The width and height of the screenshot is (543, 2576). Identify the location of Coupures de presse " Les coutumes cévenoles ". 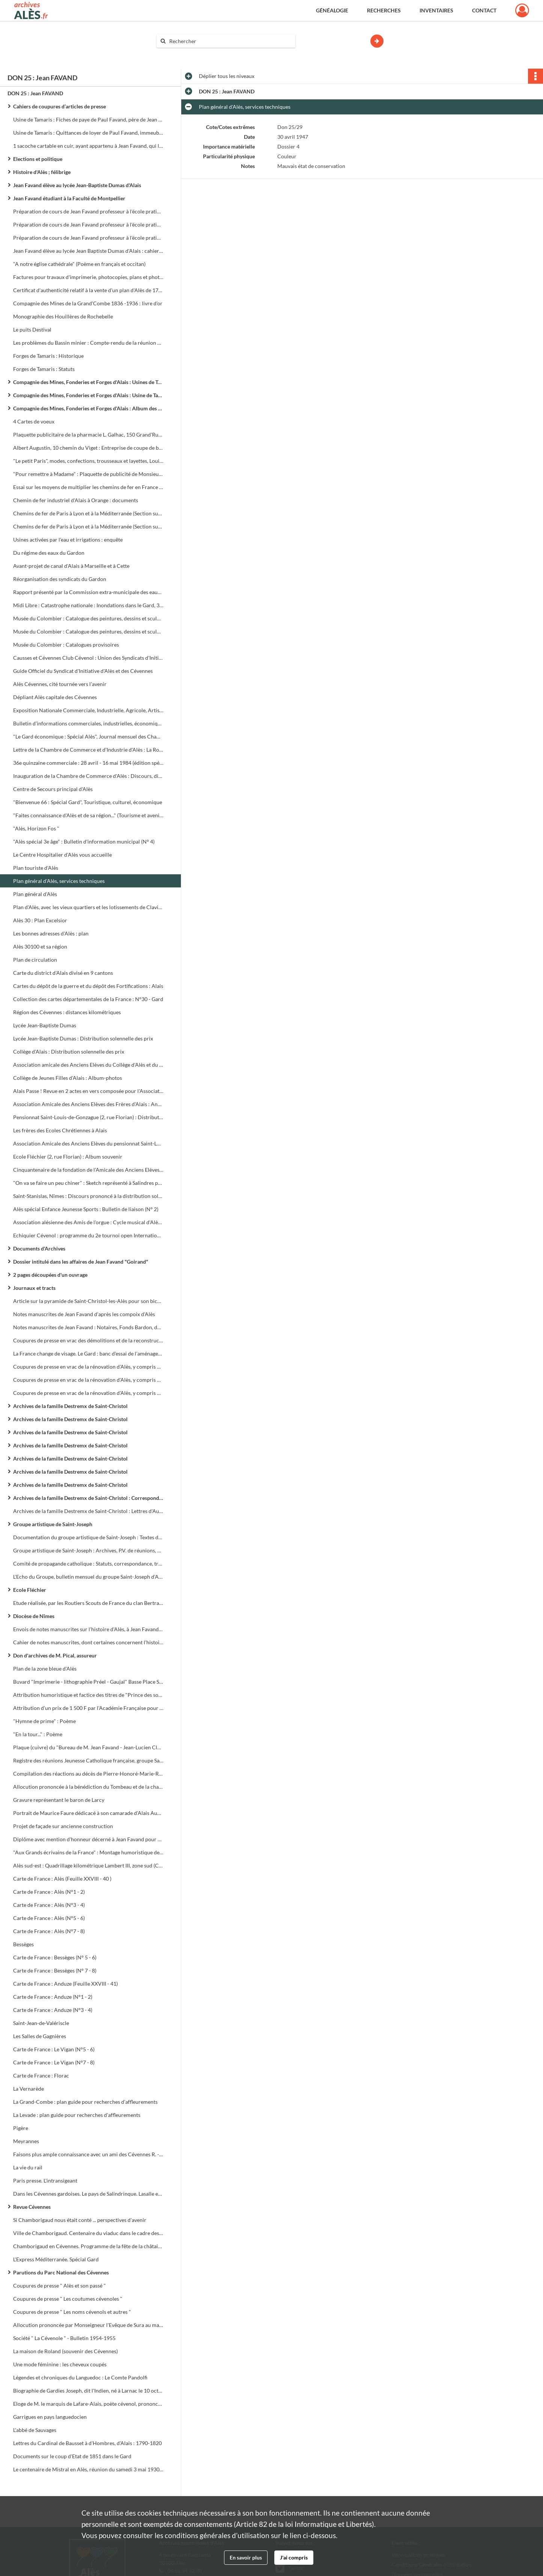
(67, 2298).